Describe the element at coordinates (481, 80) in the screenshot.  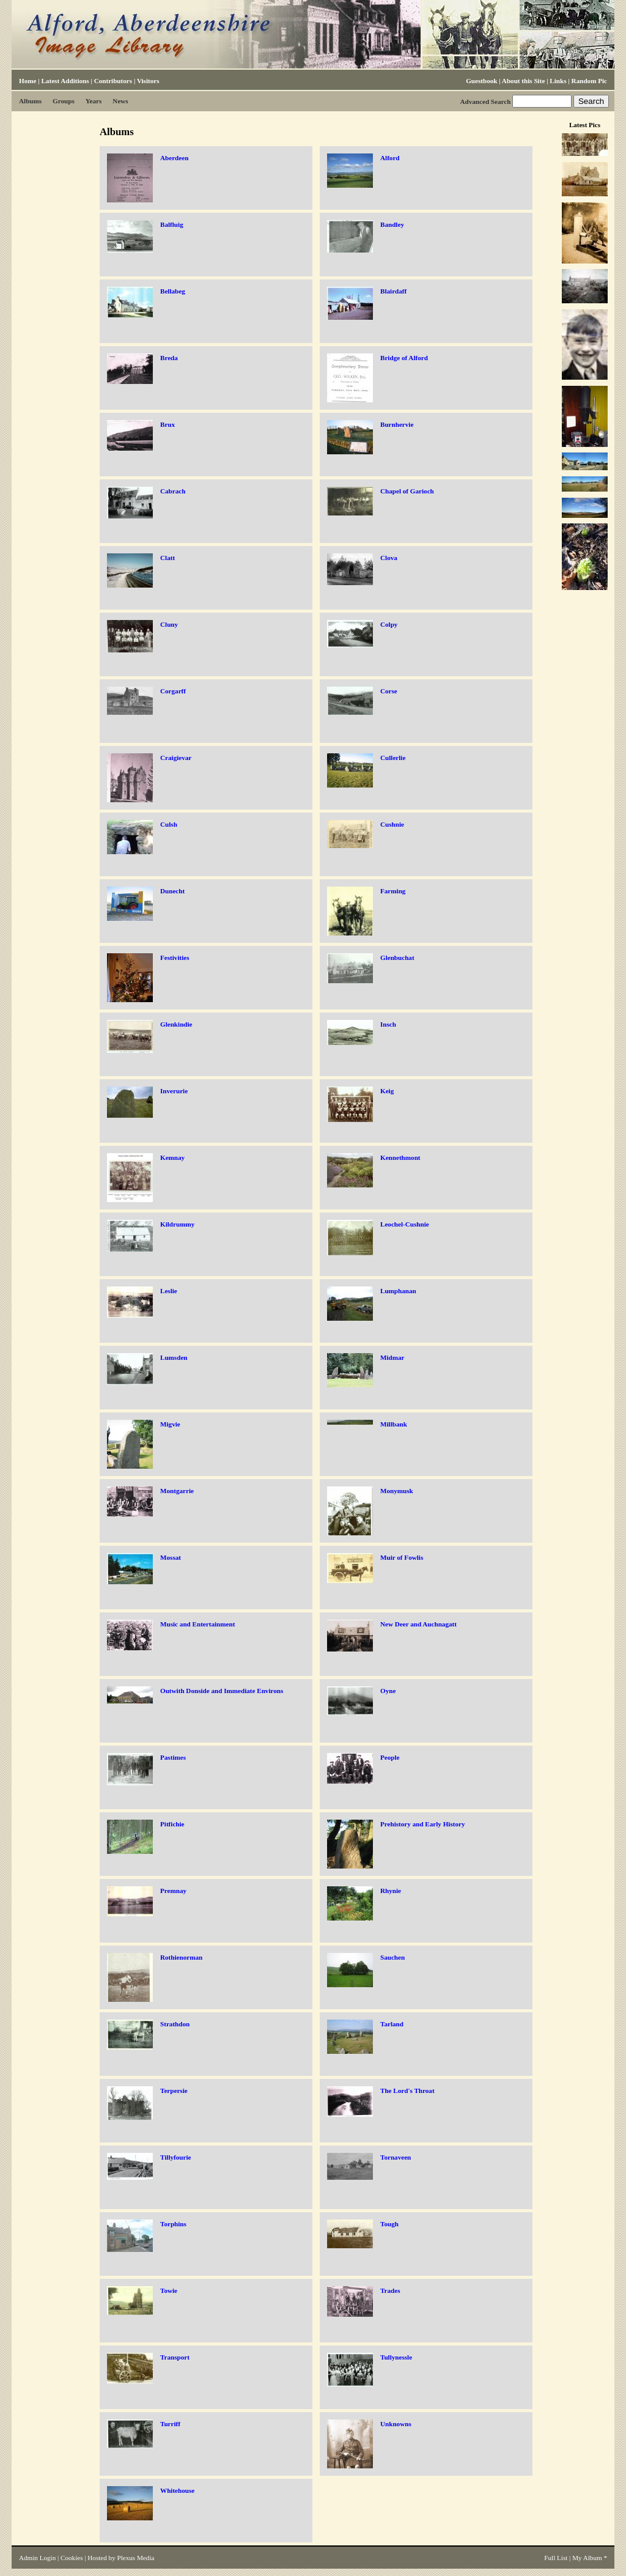
I see `Guestbook` at that location.